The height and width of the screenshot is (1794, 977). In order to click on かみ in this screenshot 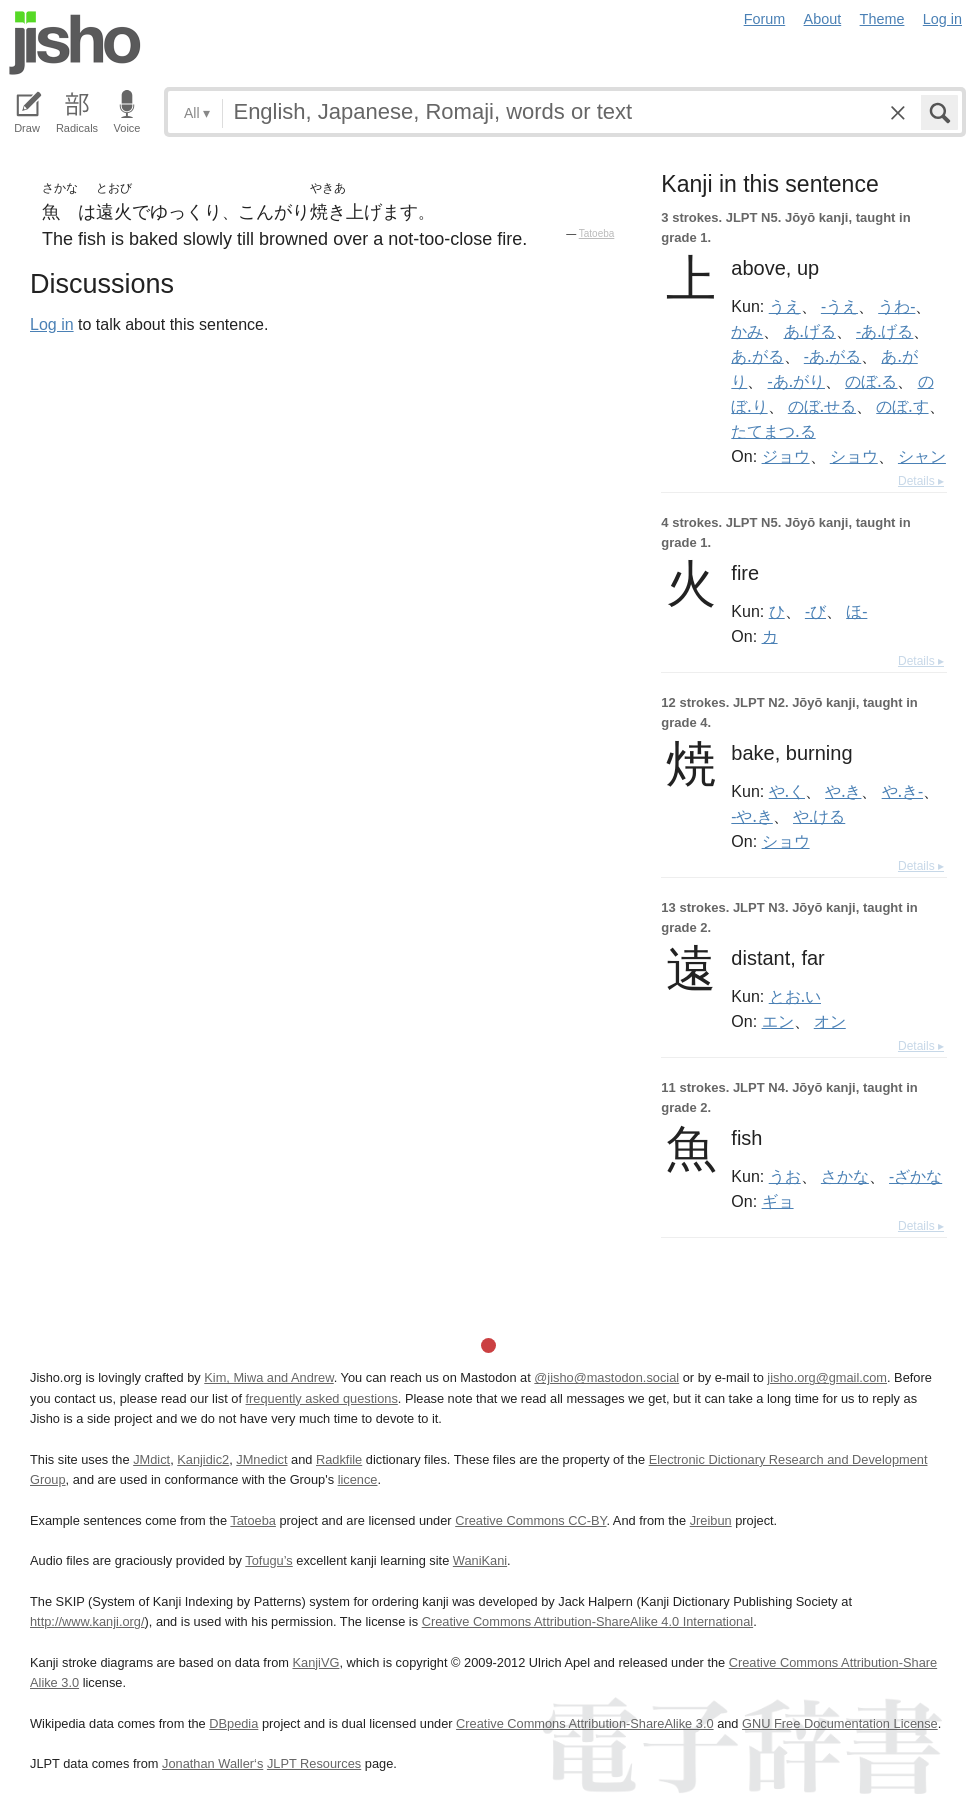, I will do `click(747, 331)`.